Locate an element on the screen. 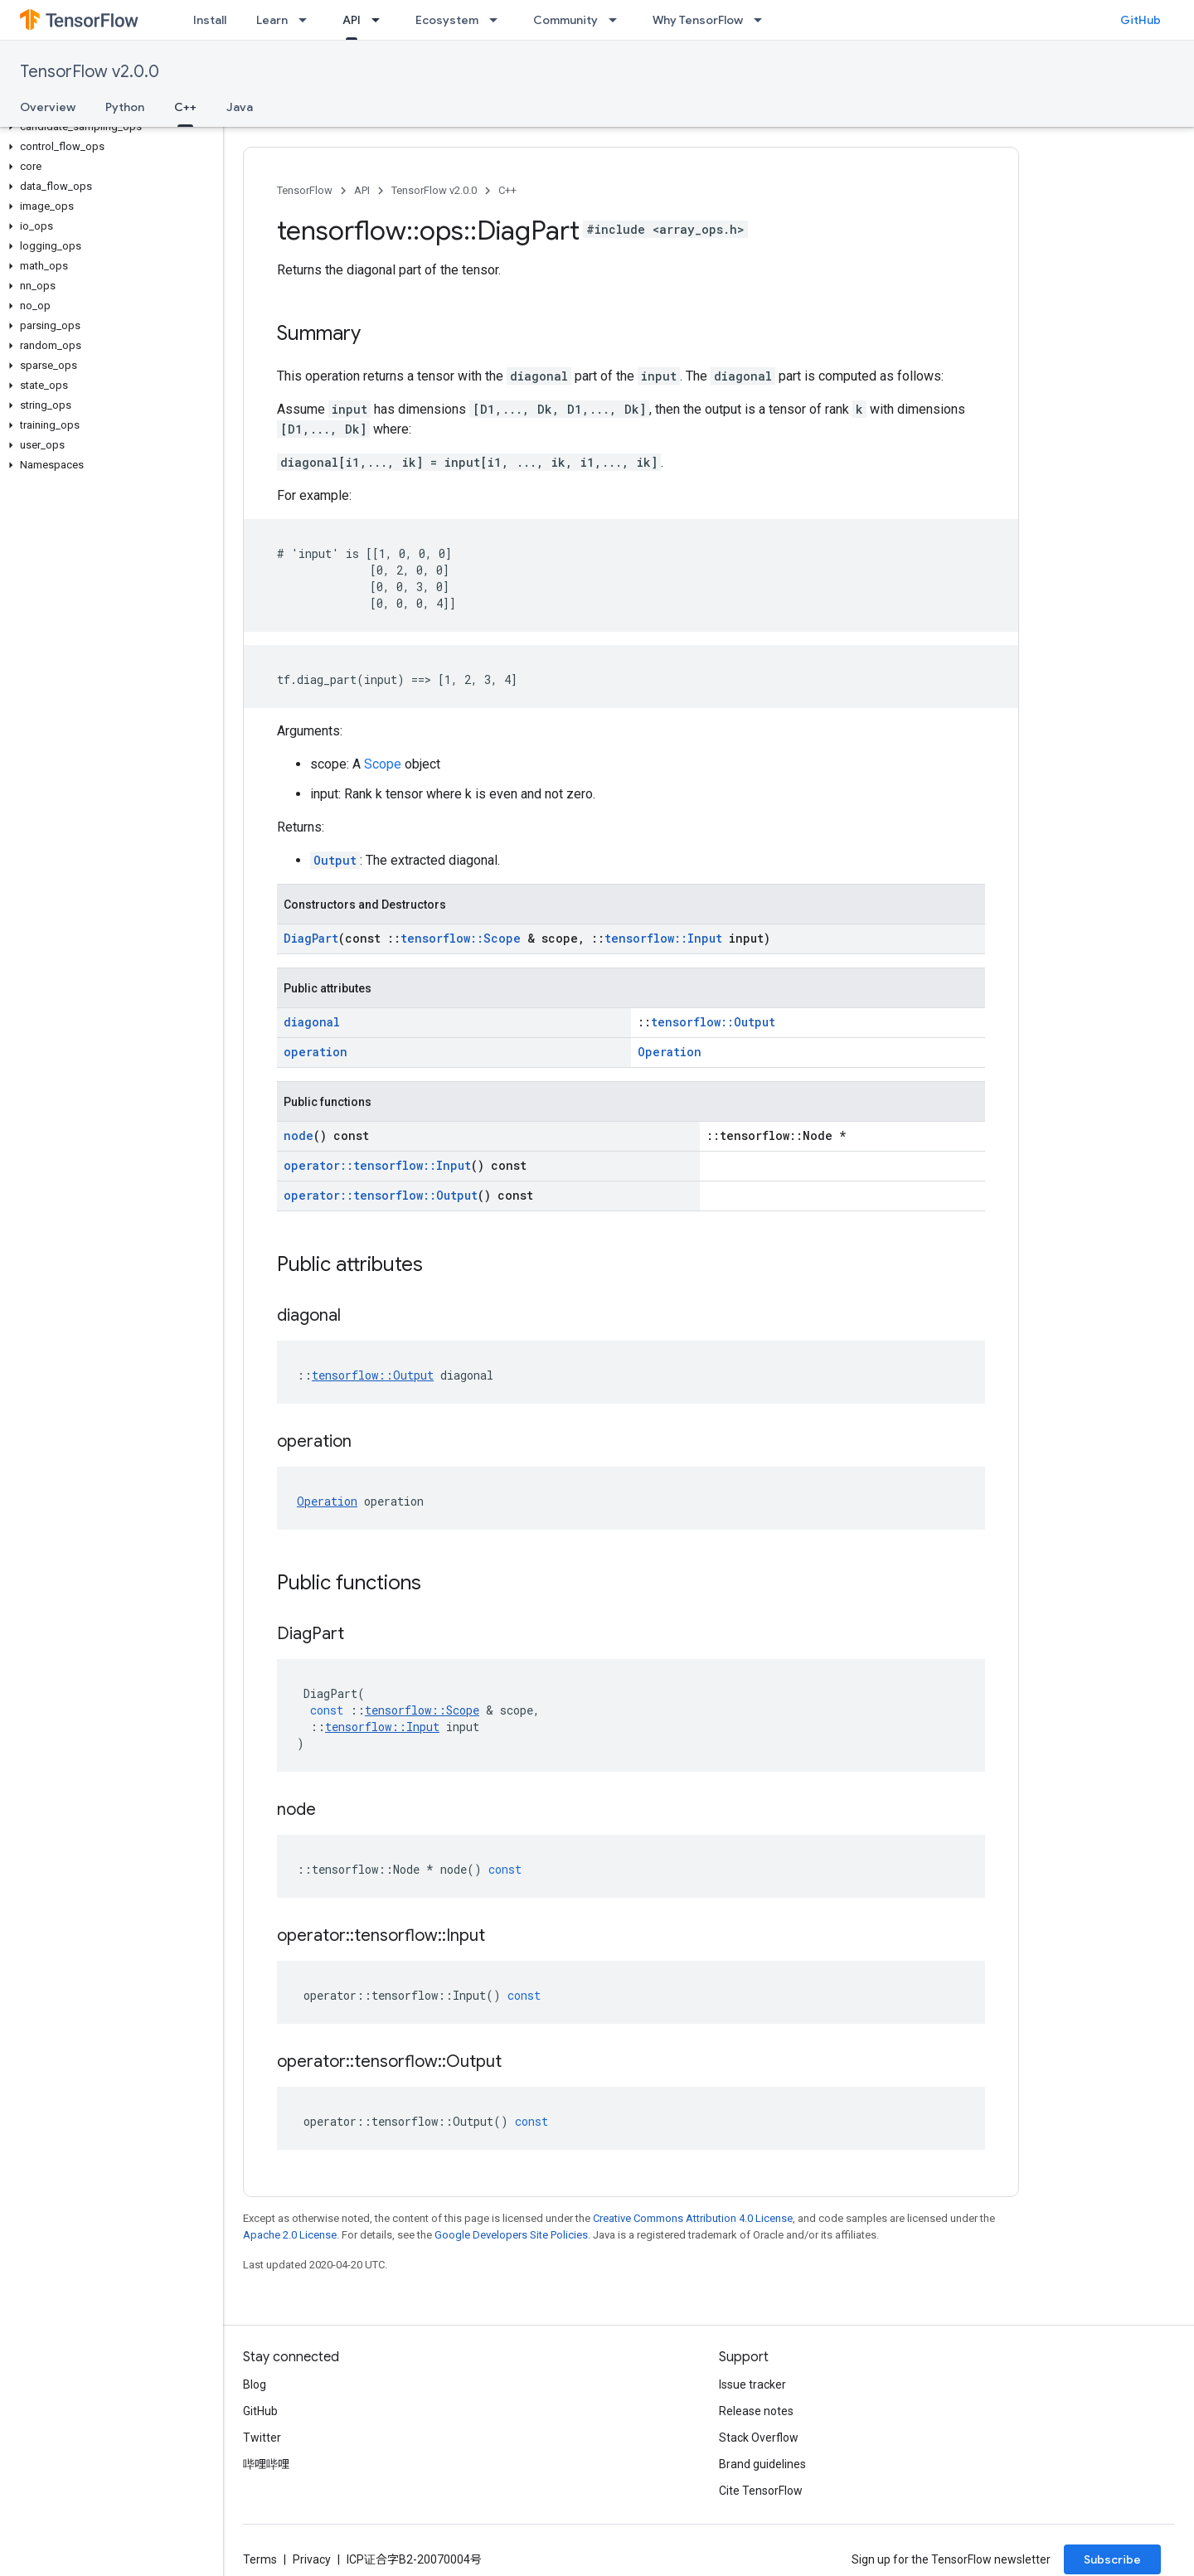 The width and height of the screenshot is (1194, 2576). [Dropdown menu for Ecosystem] is located at coordinates (498, 20).